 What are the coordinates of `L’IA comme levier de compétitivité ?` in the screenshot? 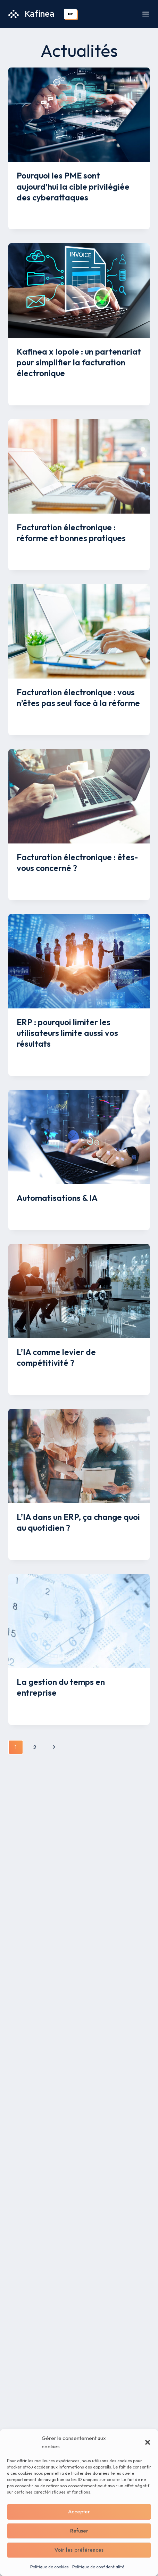 It's located at (56, 1357).